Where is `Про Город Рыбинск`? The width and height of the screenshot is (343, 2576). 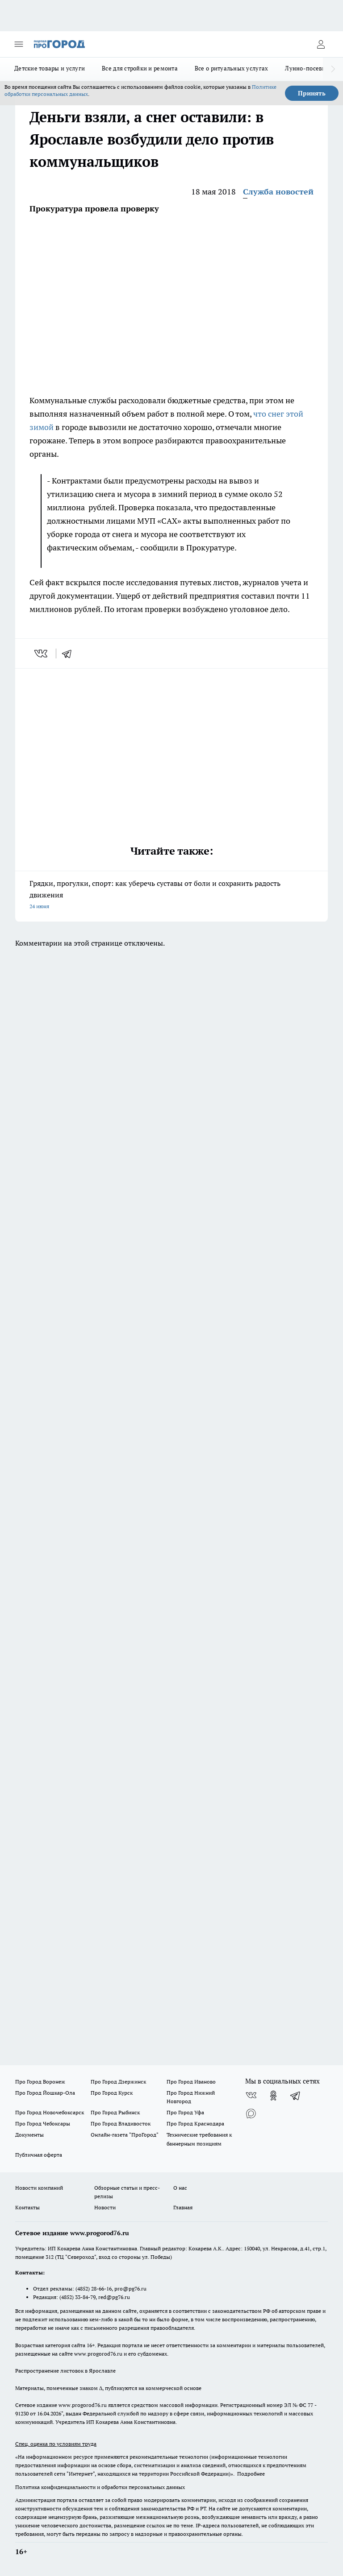
Про Город Рыбинск is located at coordinates (115, 2112).